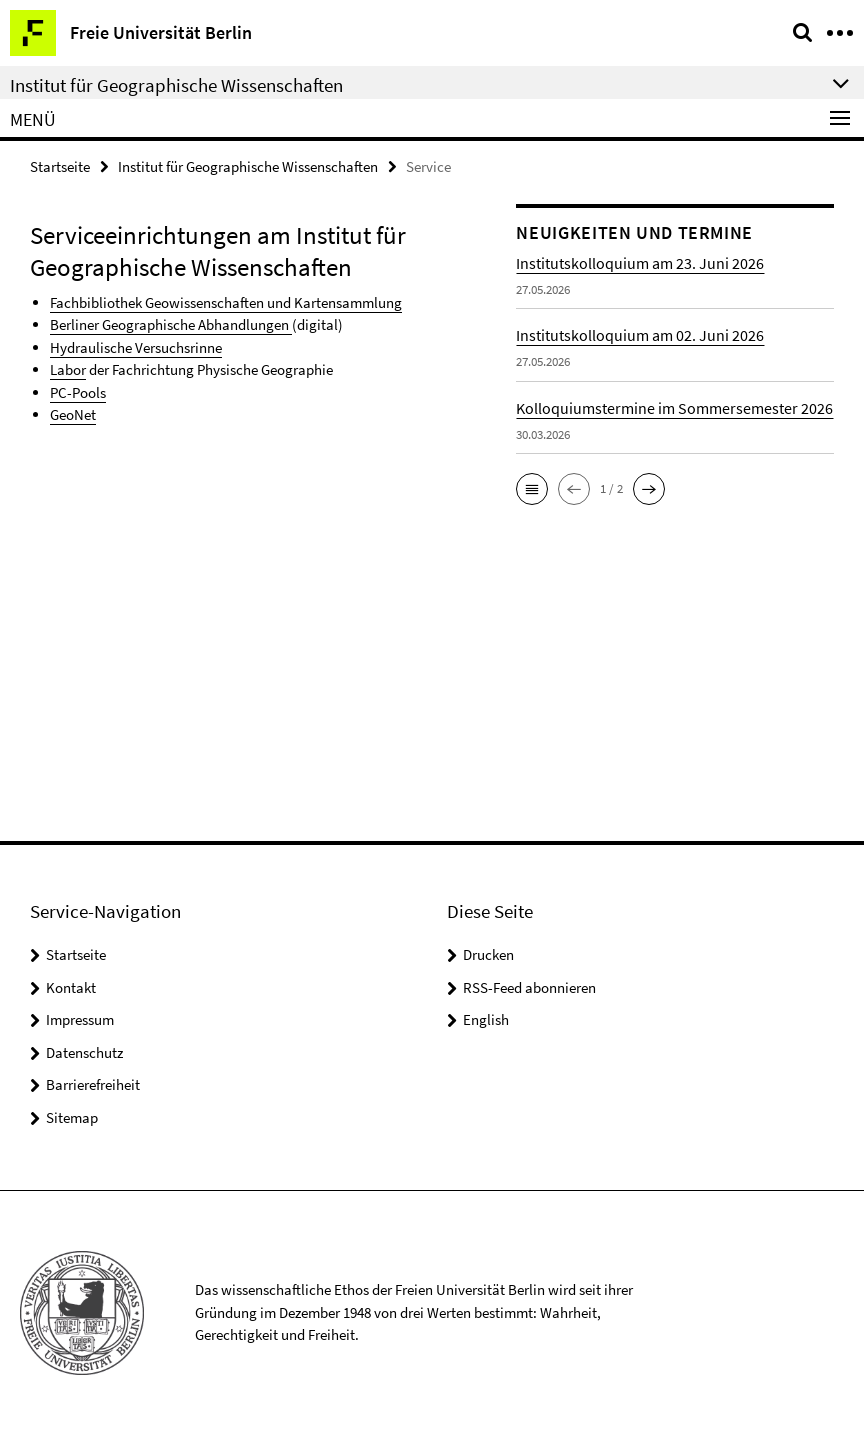  What do you see at coordinates (93, 1084) in the screenshot?
I see `Barrierefreiheit` at bounding box center [93, 1084].